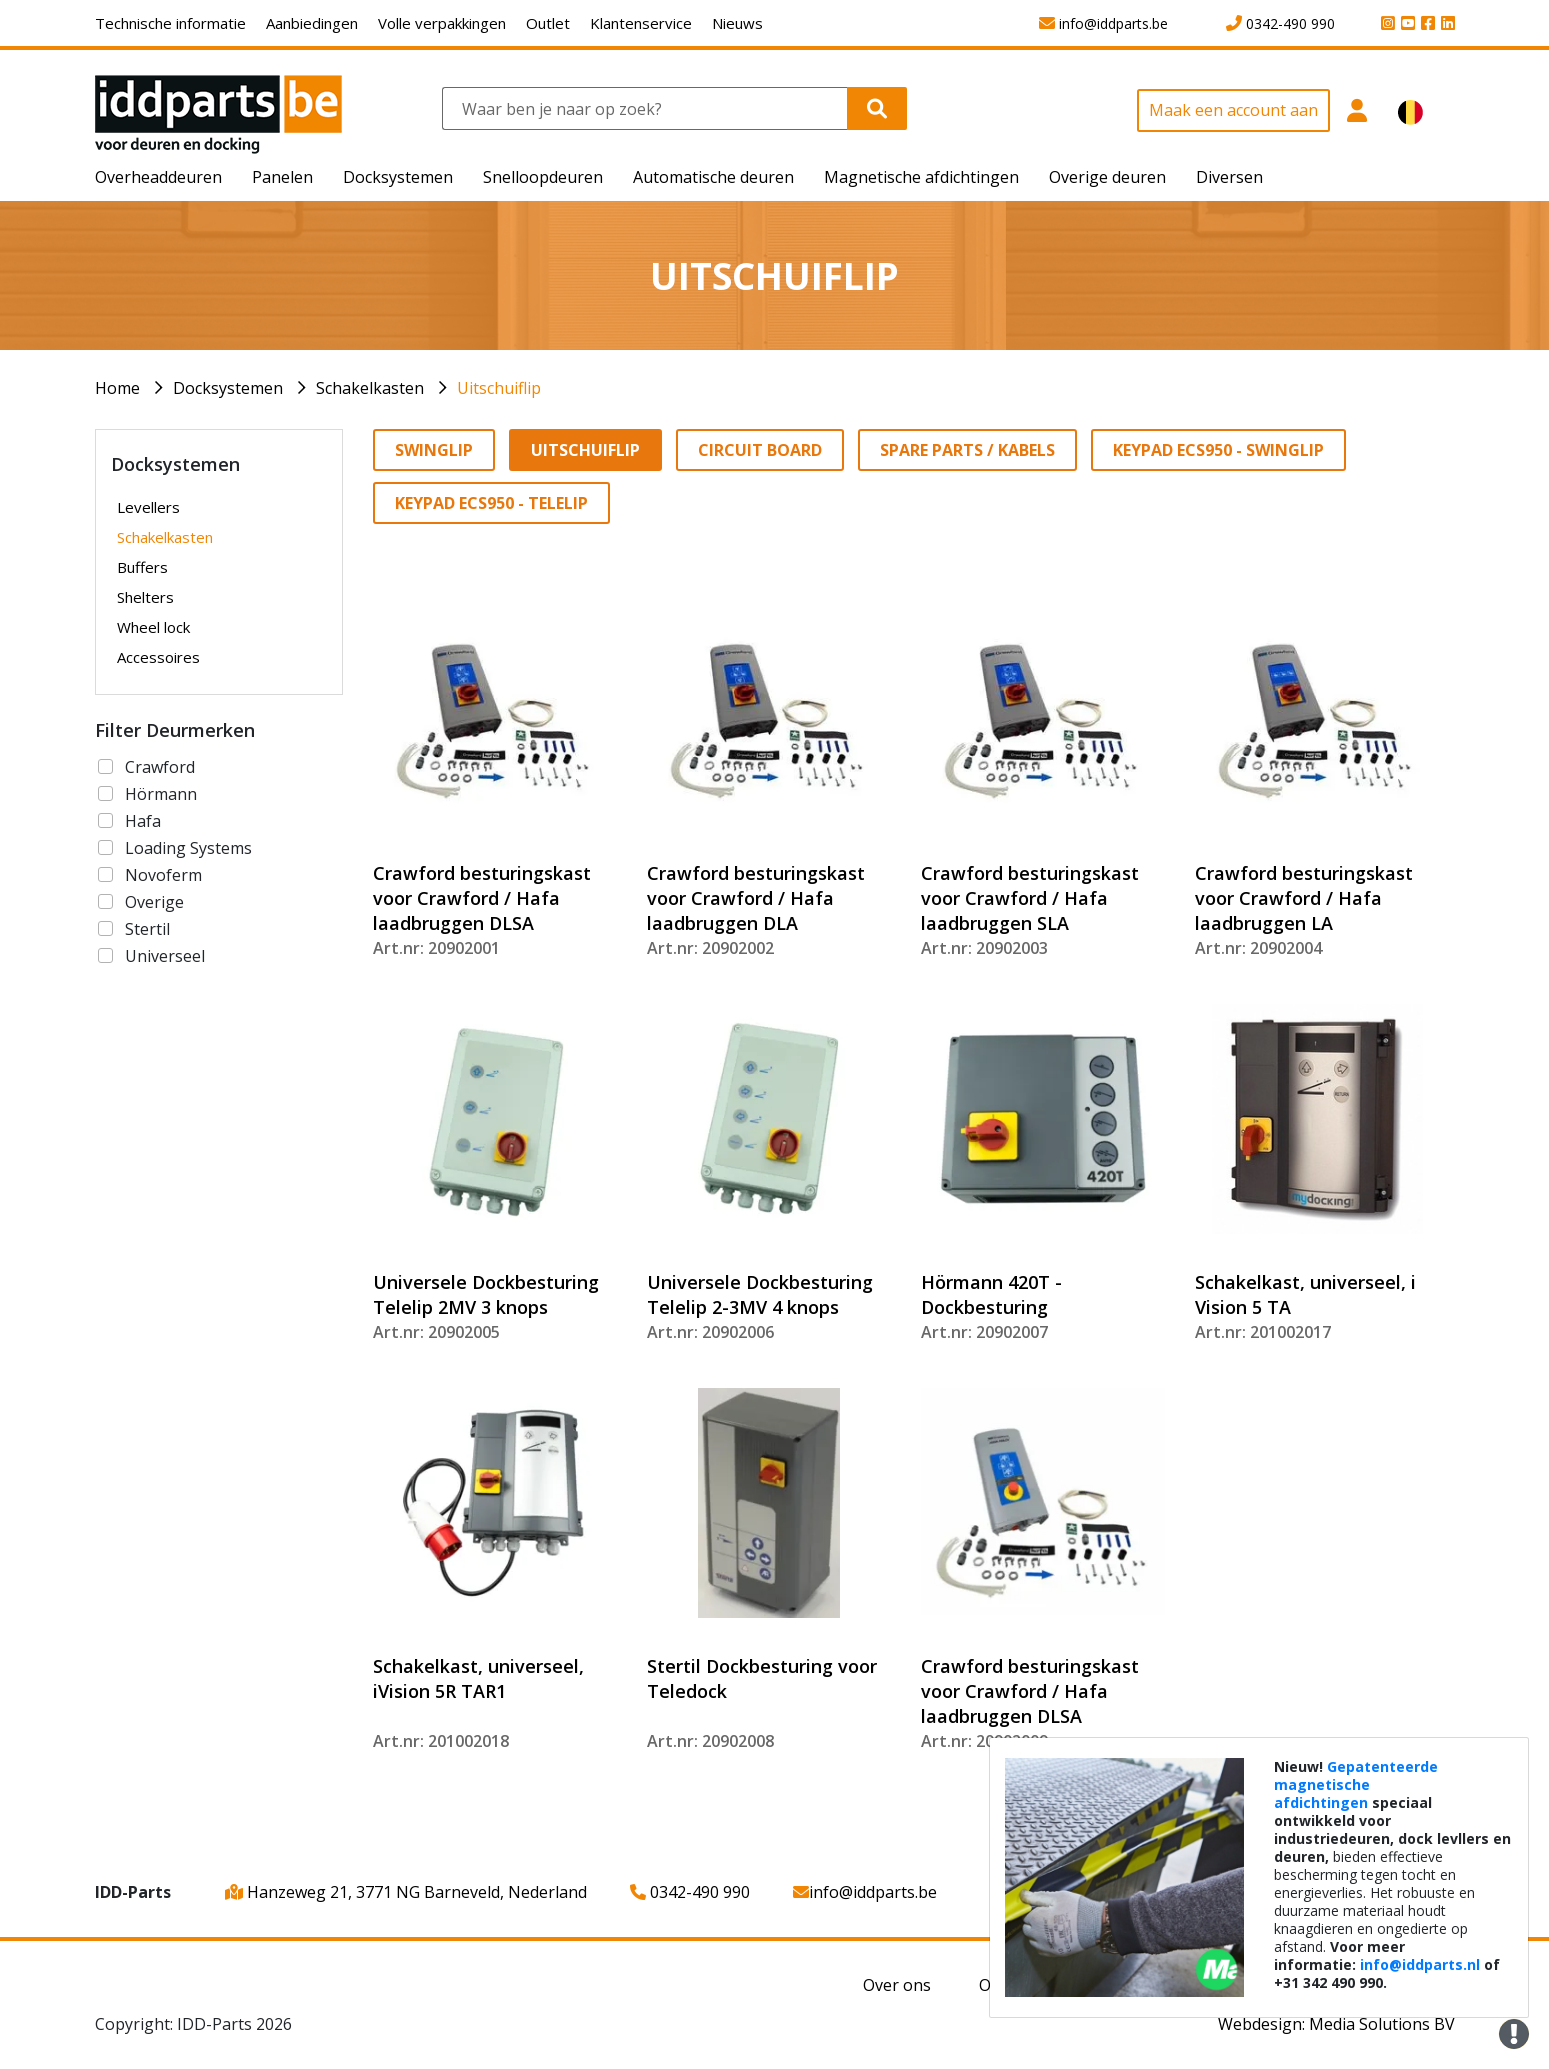  I want to click on Wheel lock, so click(153, 627).